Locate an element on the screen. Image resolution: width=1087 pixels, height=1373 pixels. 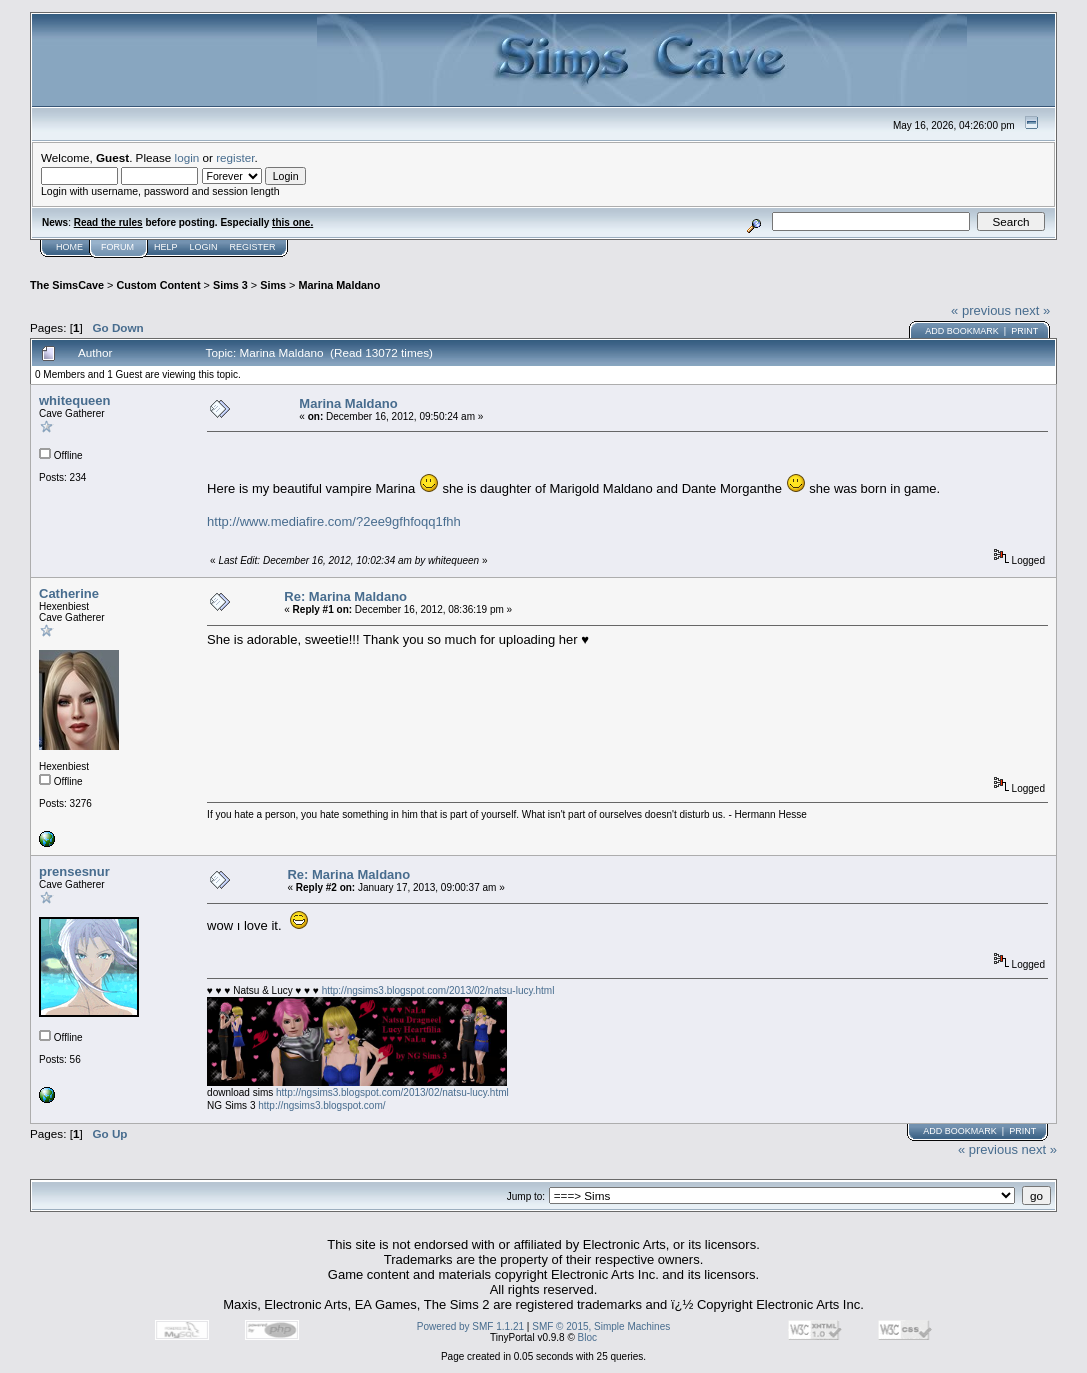
Powered by SMF 1.1.21 is located at coordinates (470, 1326).